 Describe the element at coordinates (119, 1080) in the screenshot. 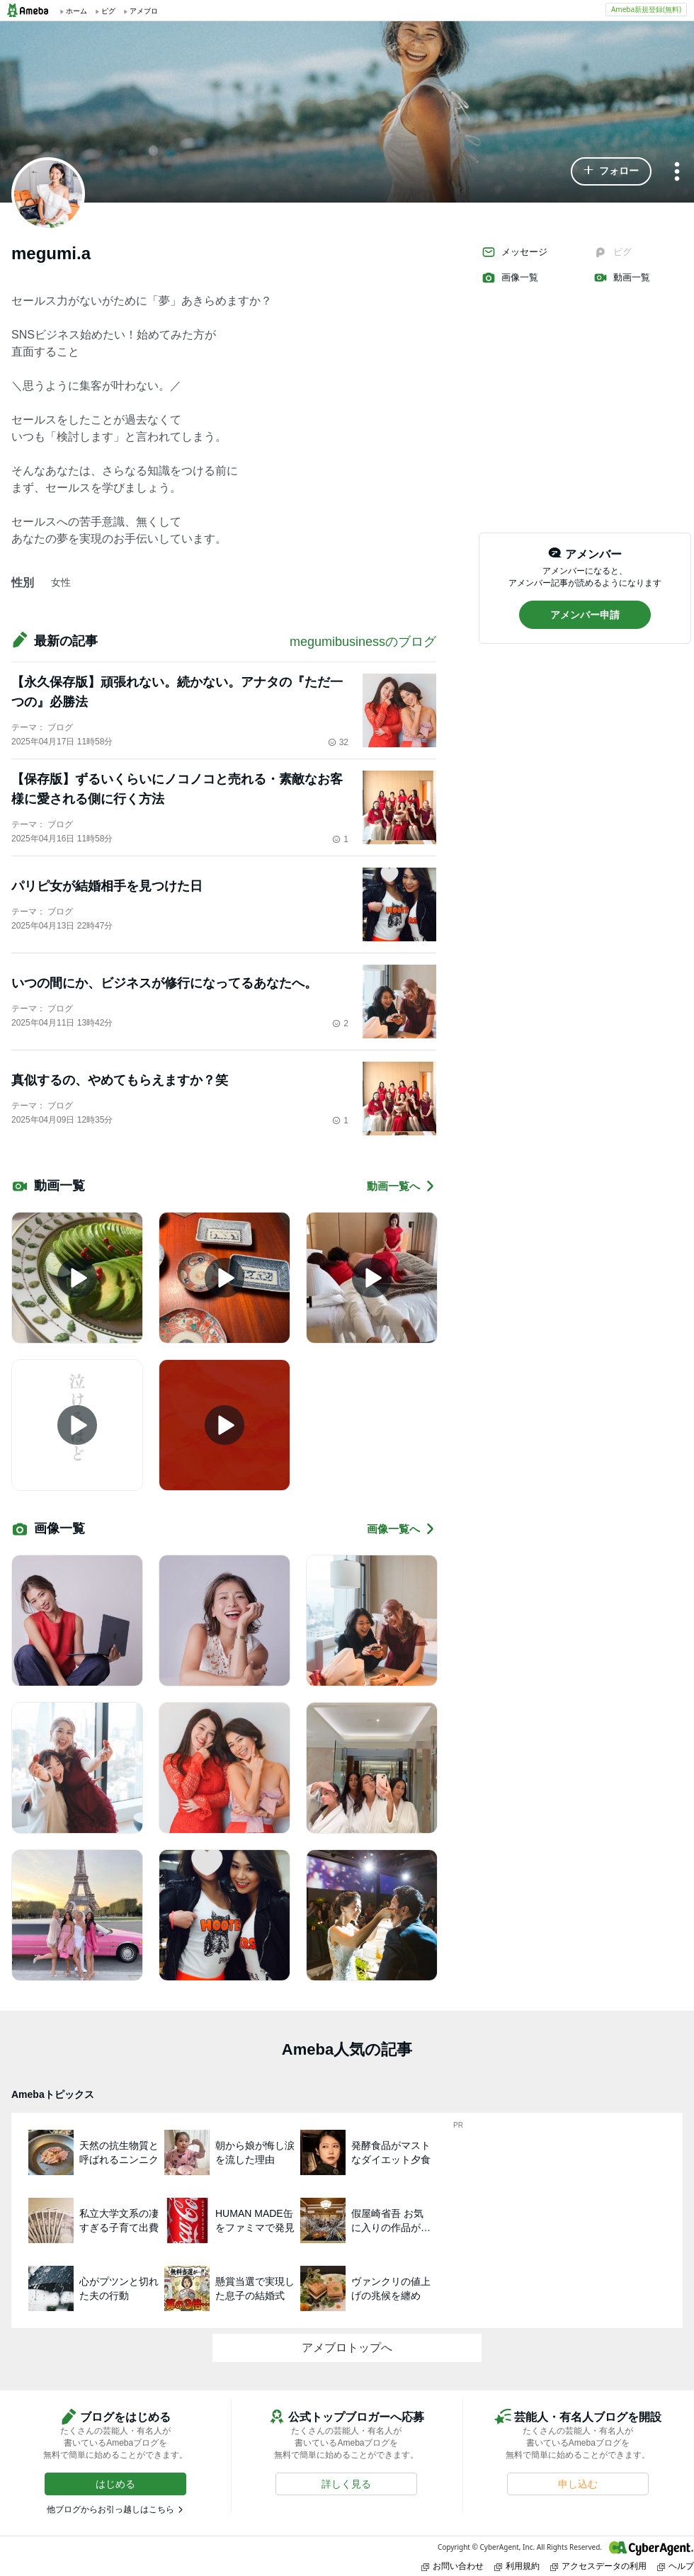

I see `真似するの、やめてもらえますか？笑` at that location.